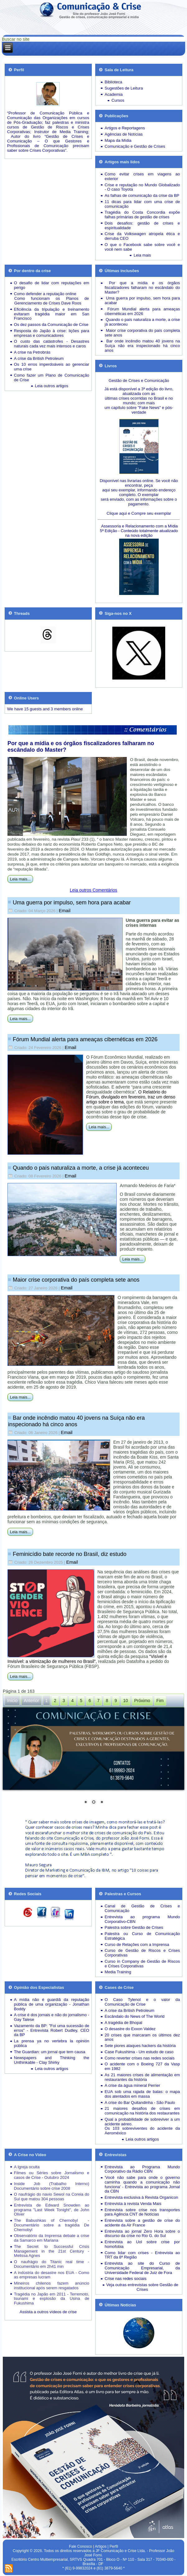 Image resolution: width=187 pixels, height=2576 pixels. Describe the element at coordinates (51, 2264) in the screenshot. I see `O naufrágio do Titanic real time - Documentário em 2h41 min` at that location.